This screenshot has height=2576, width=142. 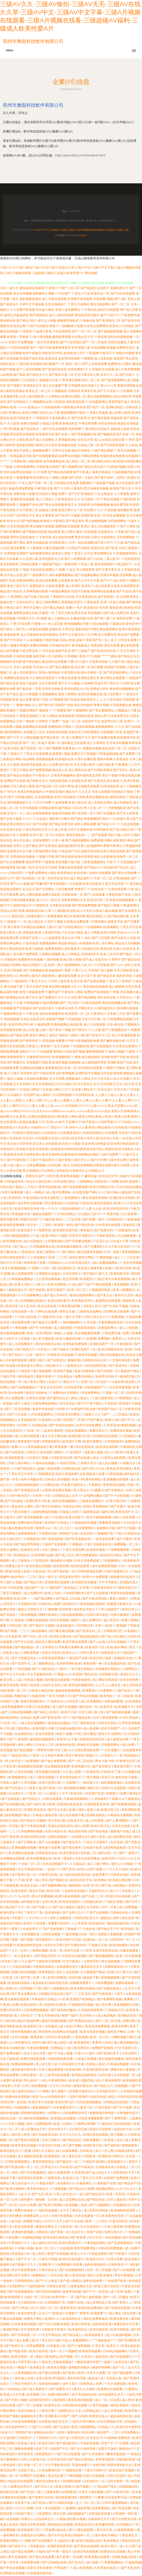 What do you see at coordinates (129, 461) in the screenshot?
I see `欧美伦理电影网站` at bounding box center [129, 461].